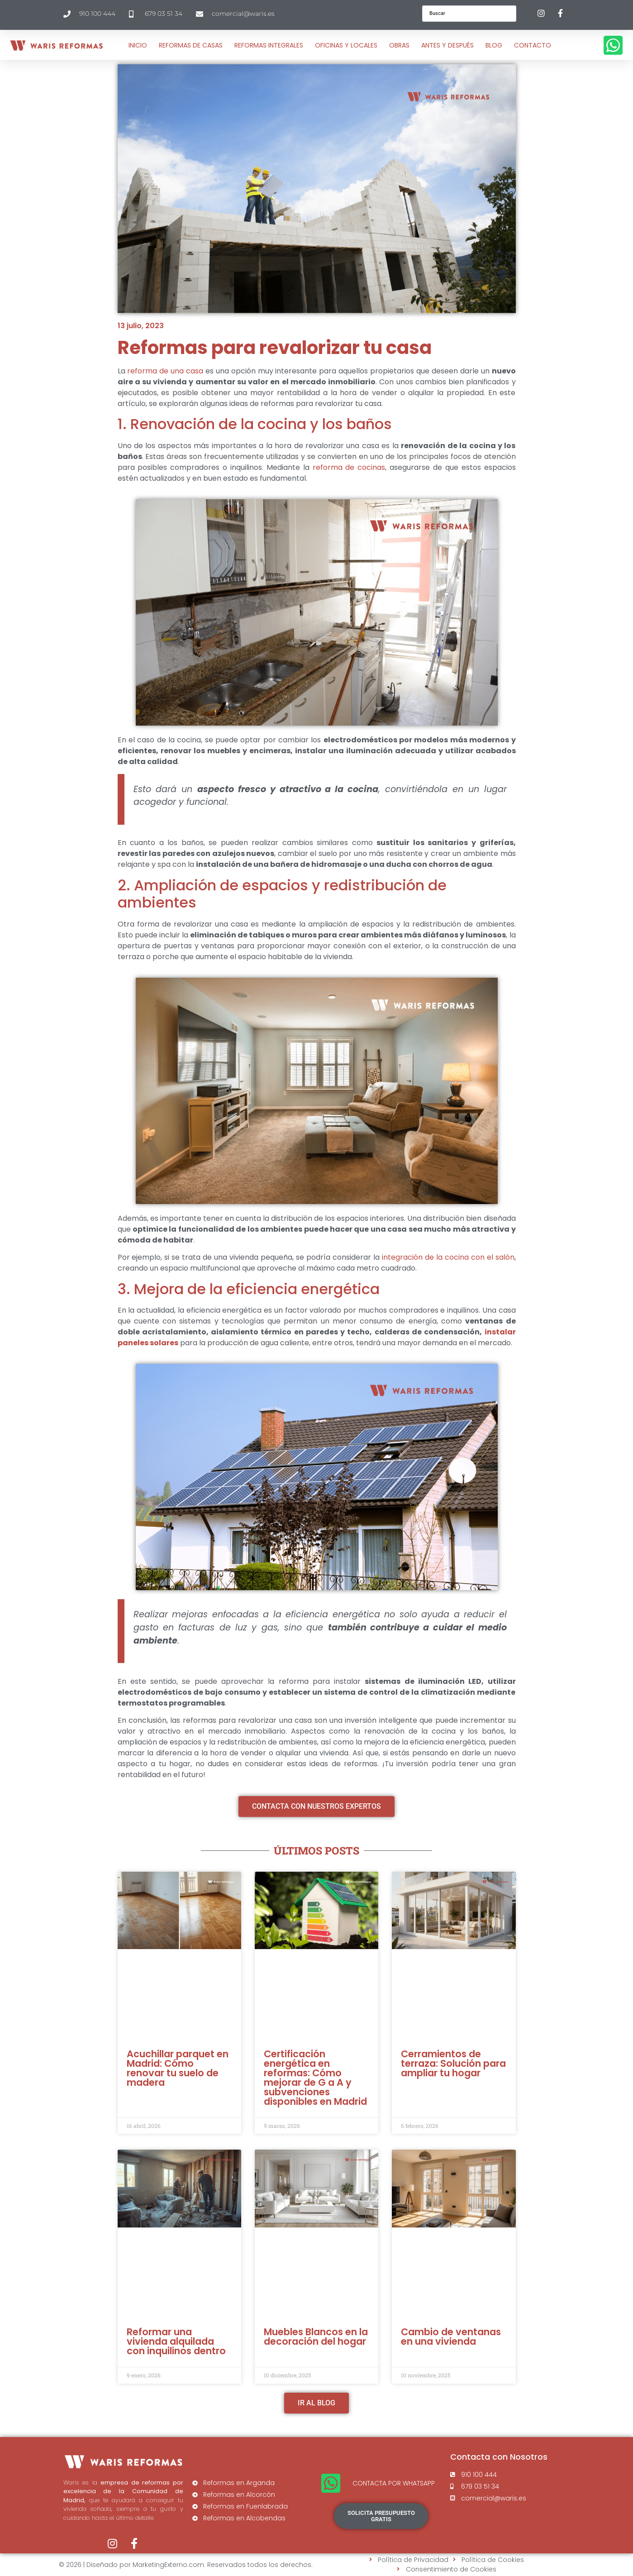 The image size is (633, 2576). What do you see at coordinates (316, 2336) in the screenshot?
I see `Muebles Blancos en la decoración del hogar` at bounding box center [316, 2336].